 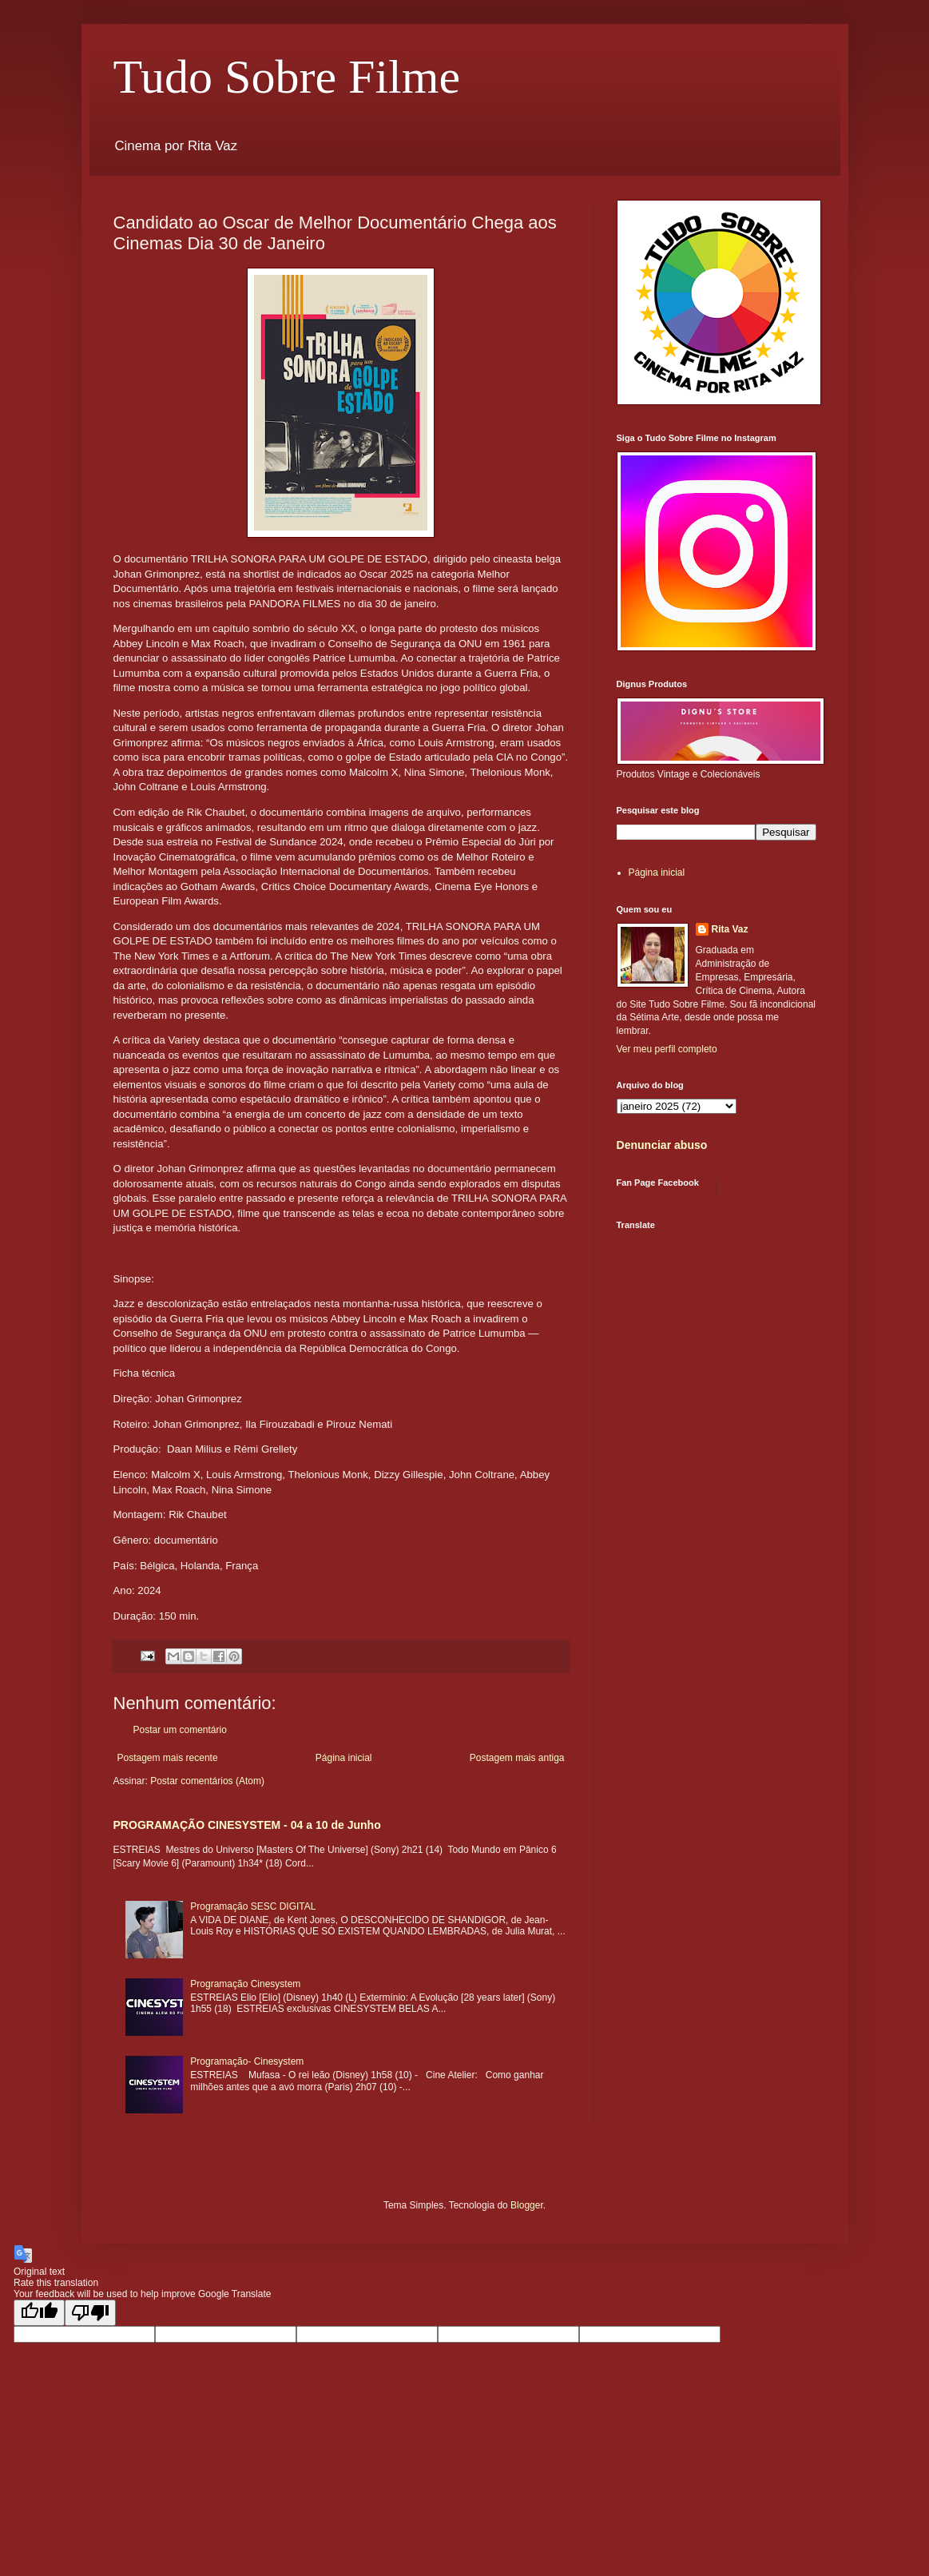 What do you see at coordinates (662, 1145) in the screenshot?
I see `Denunciar abuso` at bounding box center [662, 1145].